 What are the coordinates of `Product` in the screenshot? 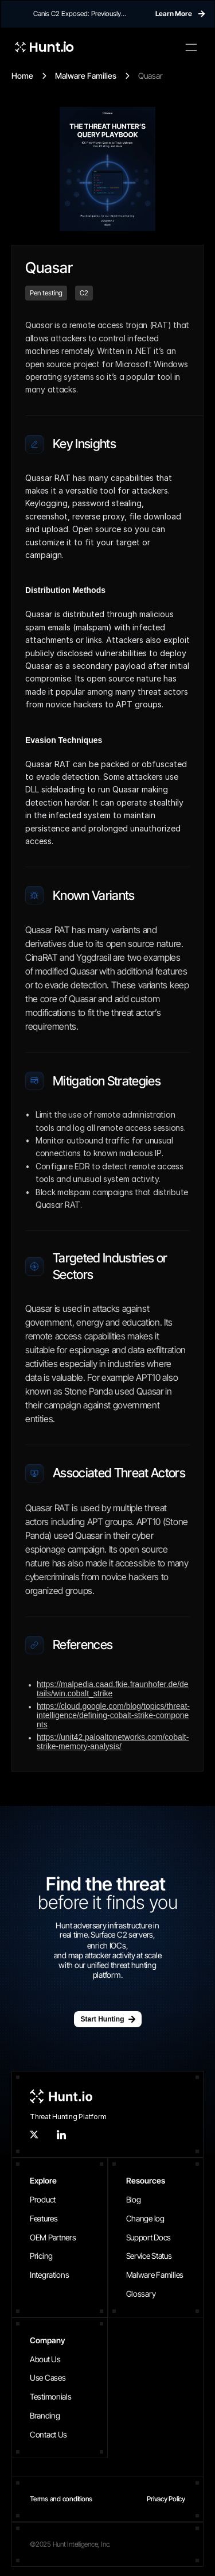 It's located at (43, 2199).